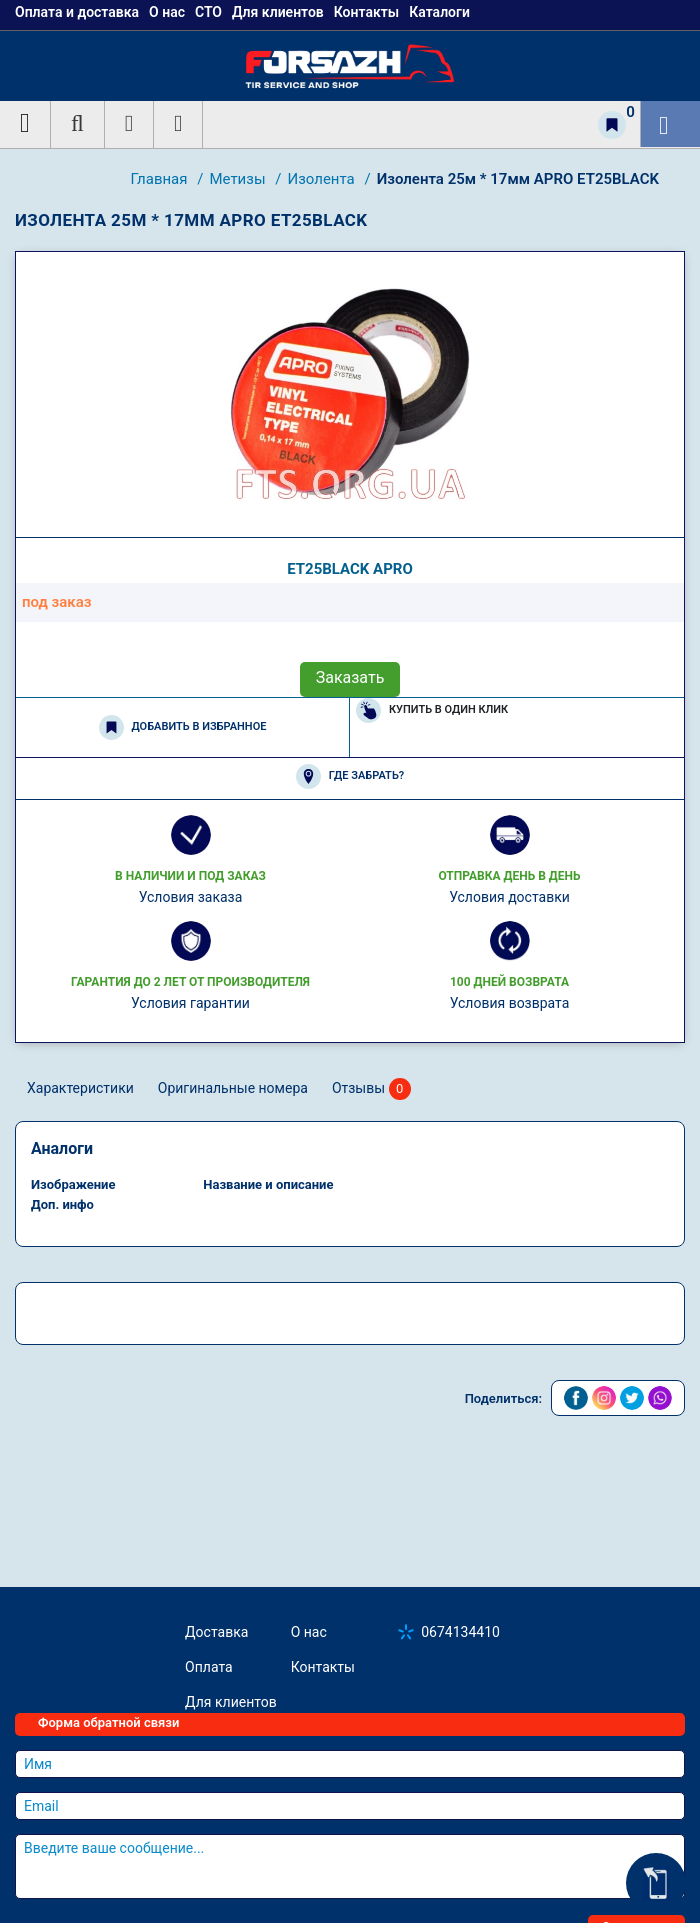  What do you see at coordinates (233, 1088) in the screenshot?
I see `Оригинальные номера [tab]` at bounding box center [233, 1088].